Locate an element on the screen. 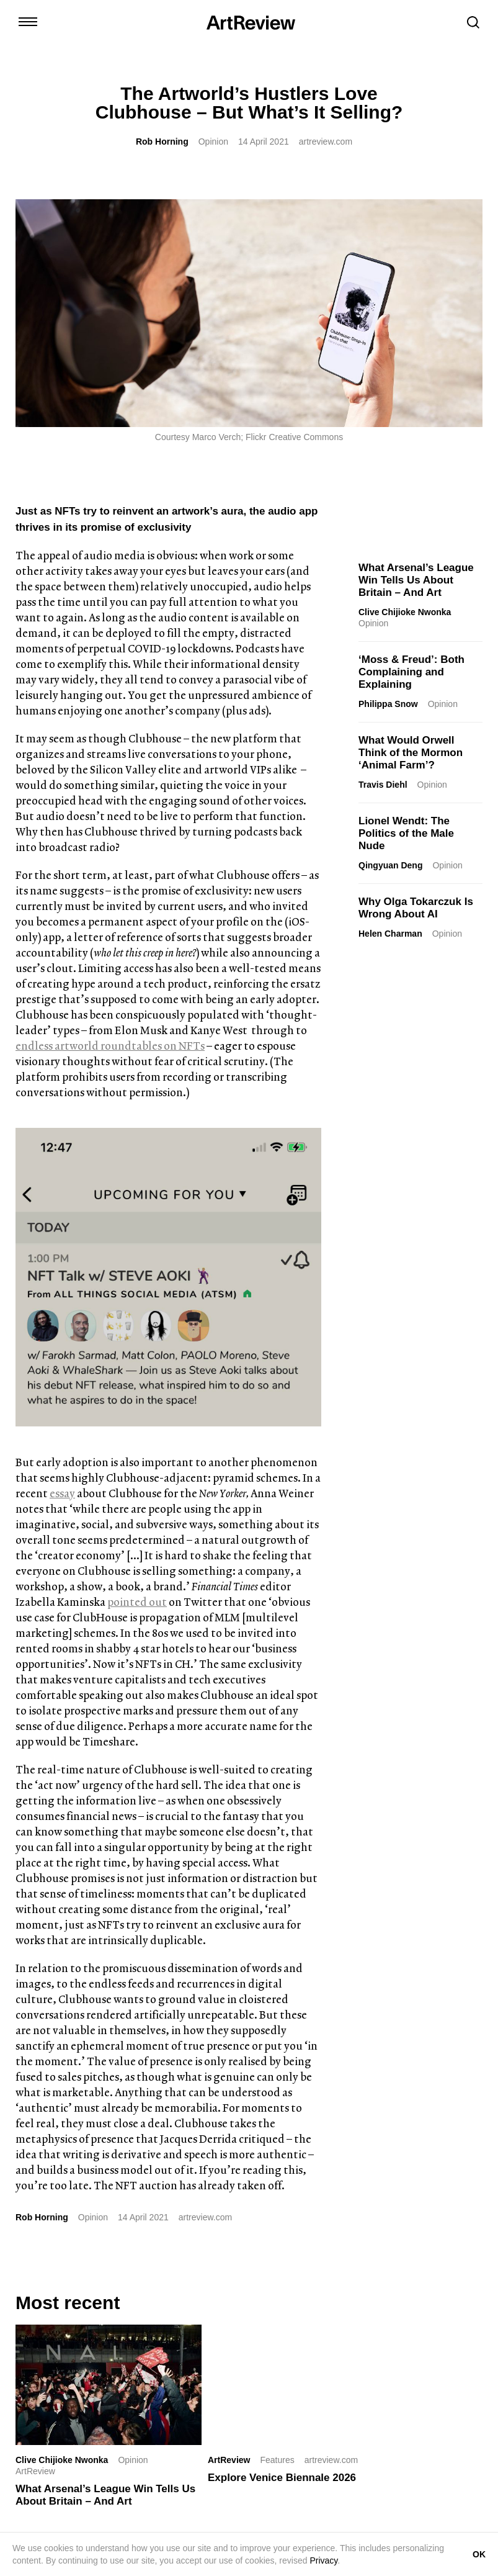  Opinion is located at coordinates (213, 141).